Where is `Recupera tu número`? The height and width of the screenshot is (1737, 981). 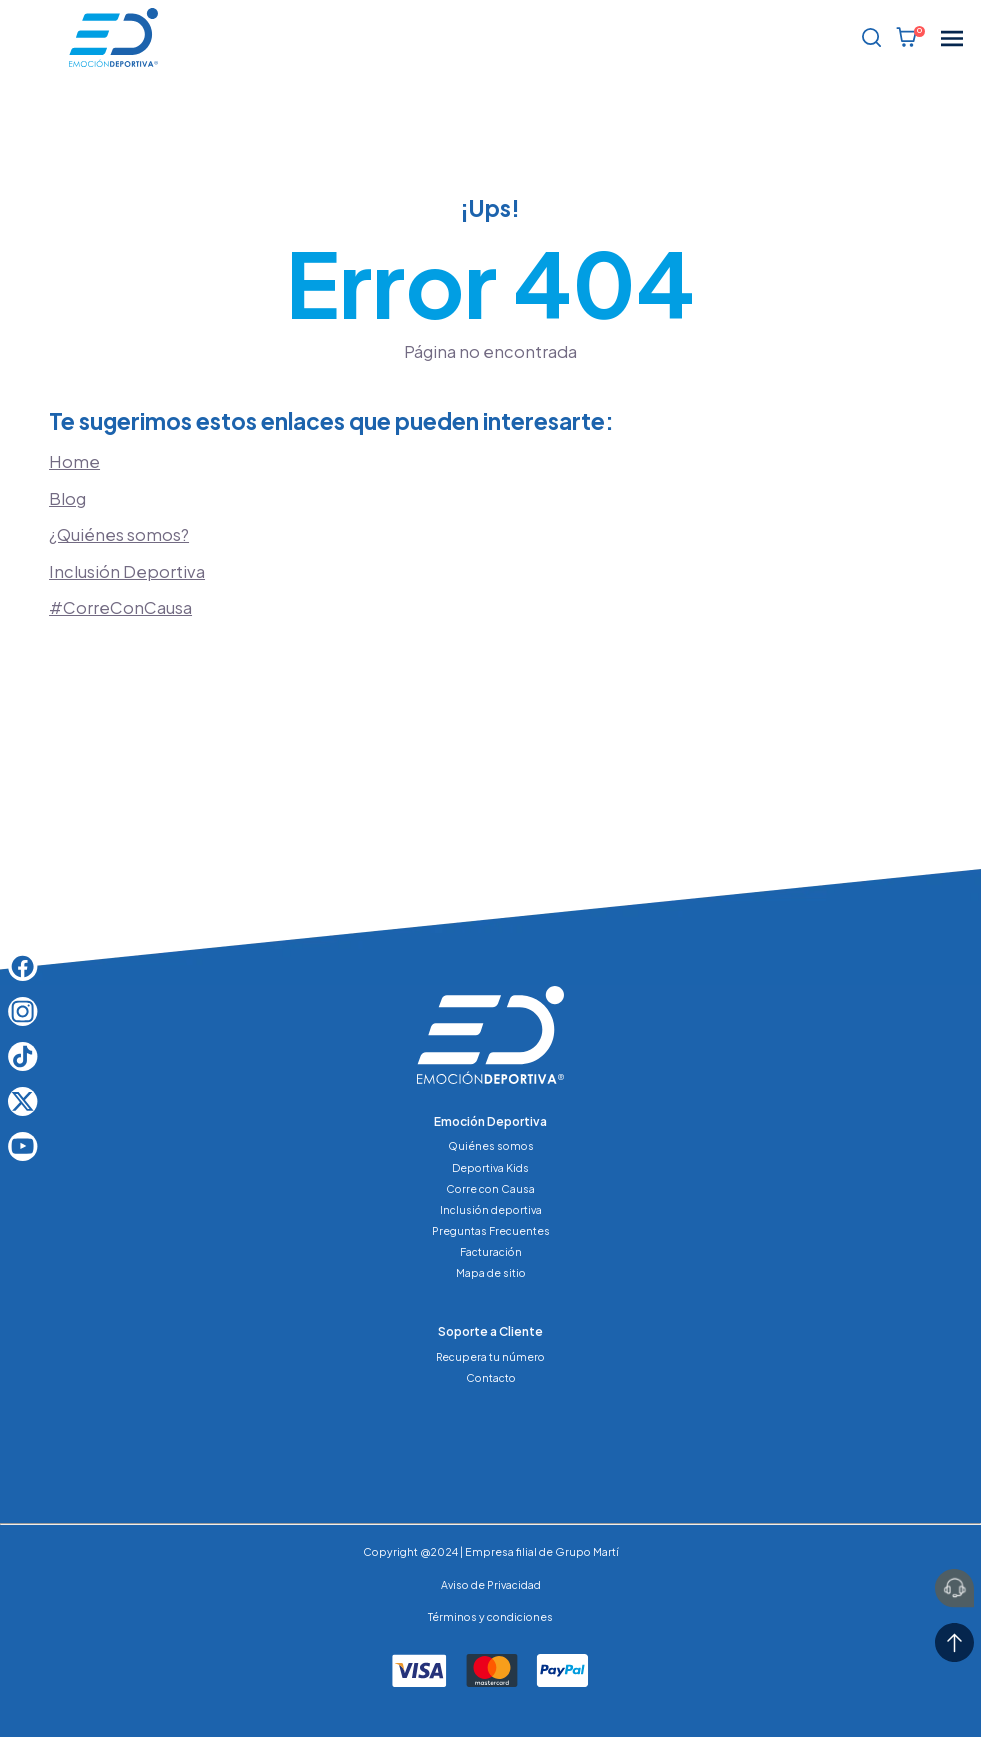 Recupera tu número is located at coordinates (490, 1356).